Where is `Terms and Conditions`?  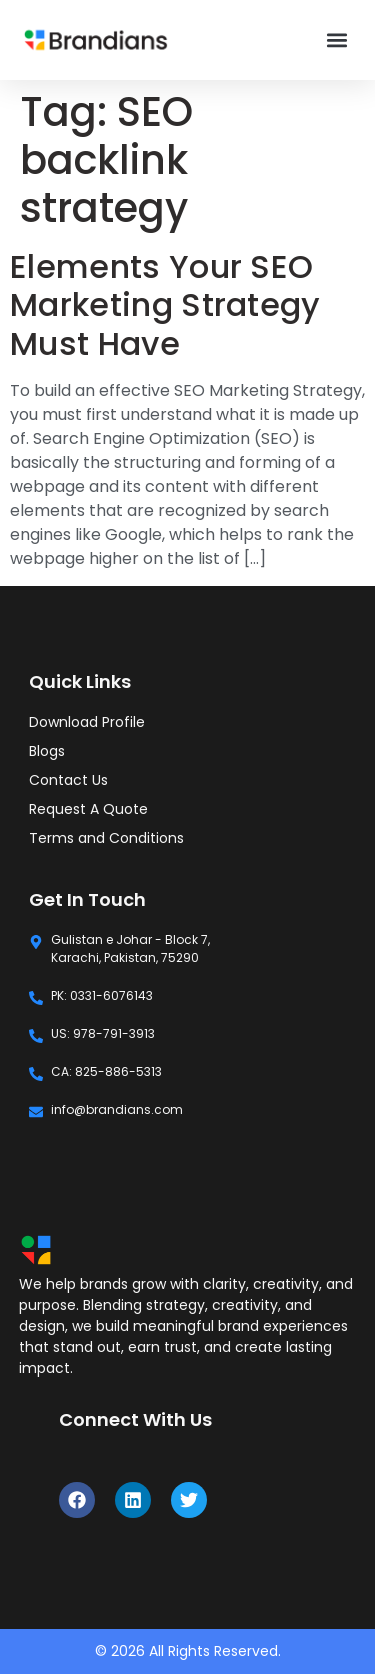 Terms and Conditions is located at coordinates (106, 838).